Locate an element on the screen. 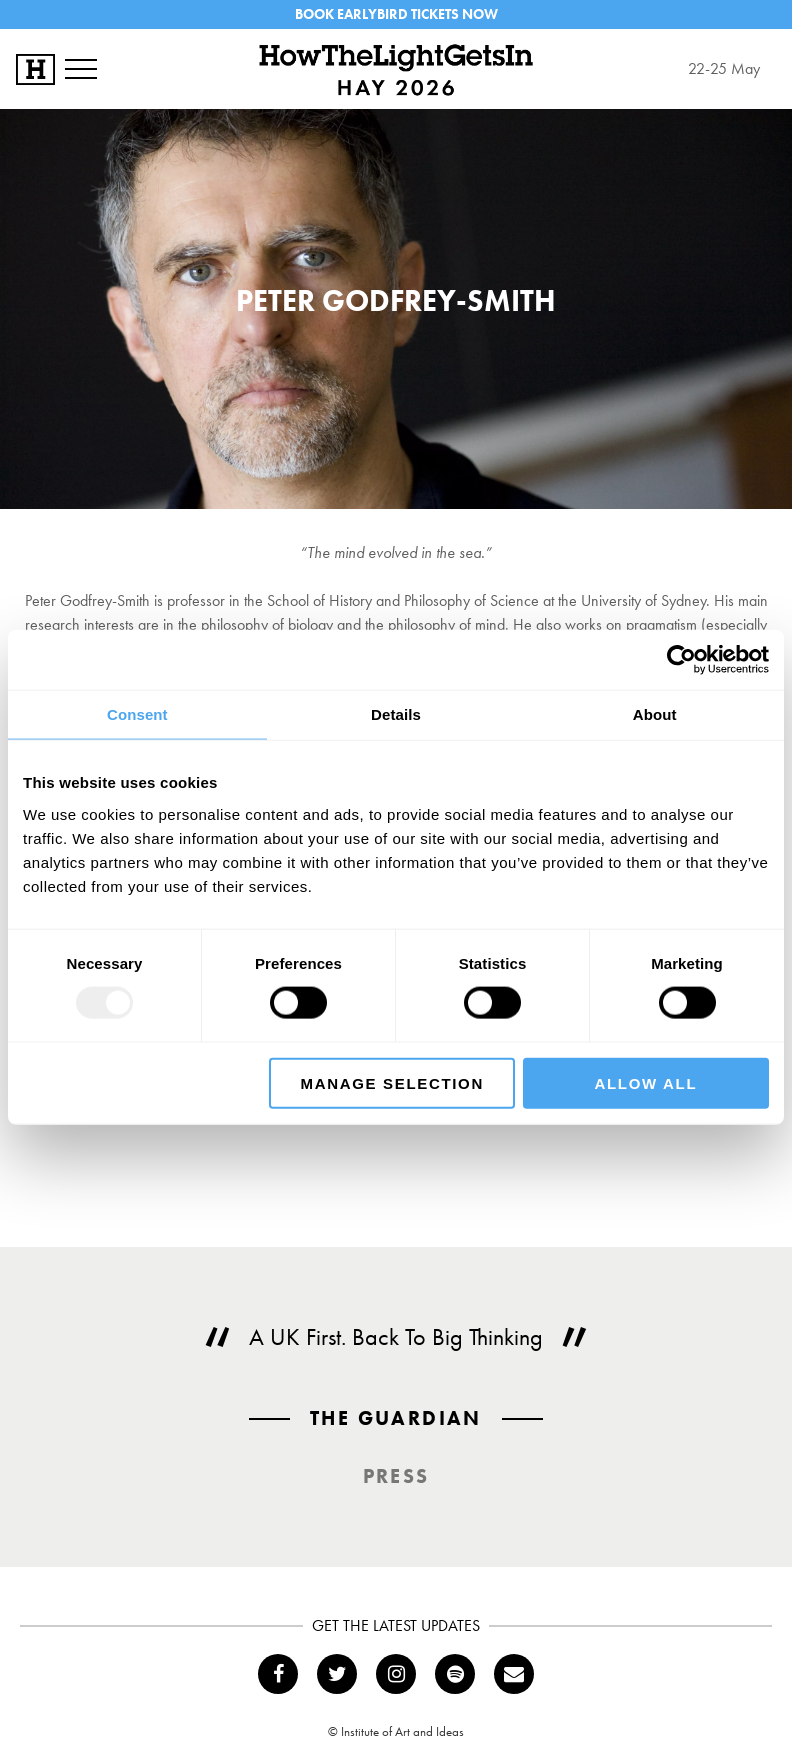 This screenshot has height=1754, width=792. [Usercentrics Cookiebot - opens in a new window] is located at coordinates (681, 660).